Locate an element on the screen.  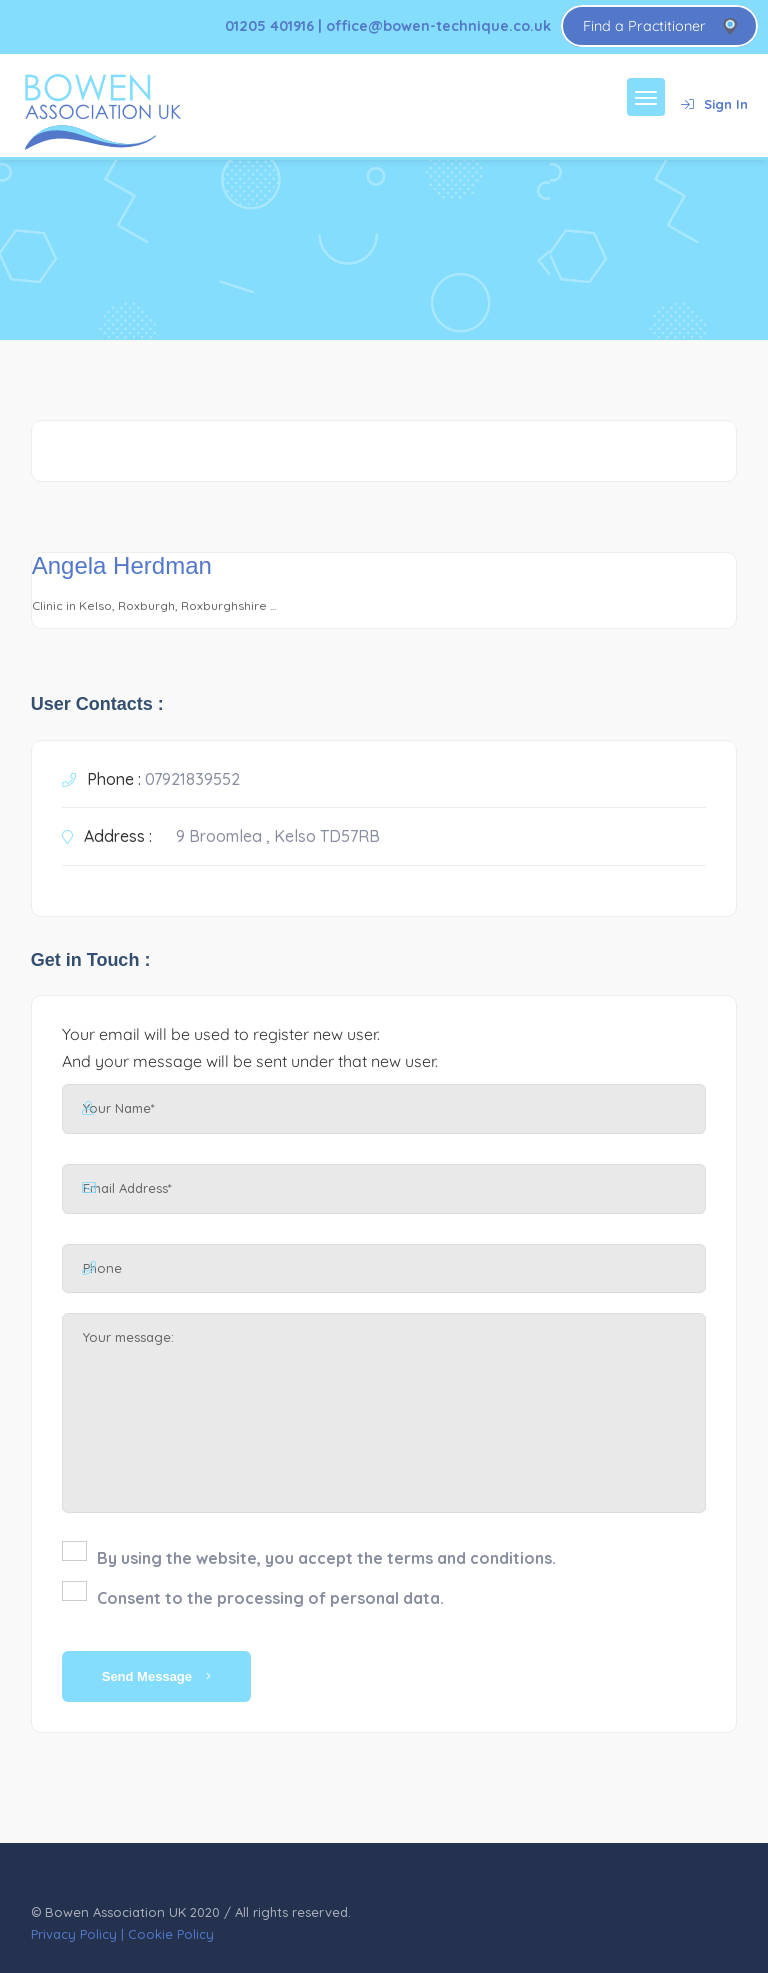
07921839552 is located at coordinates (192, 779).